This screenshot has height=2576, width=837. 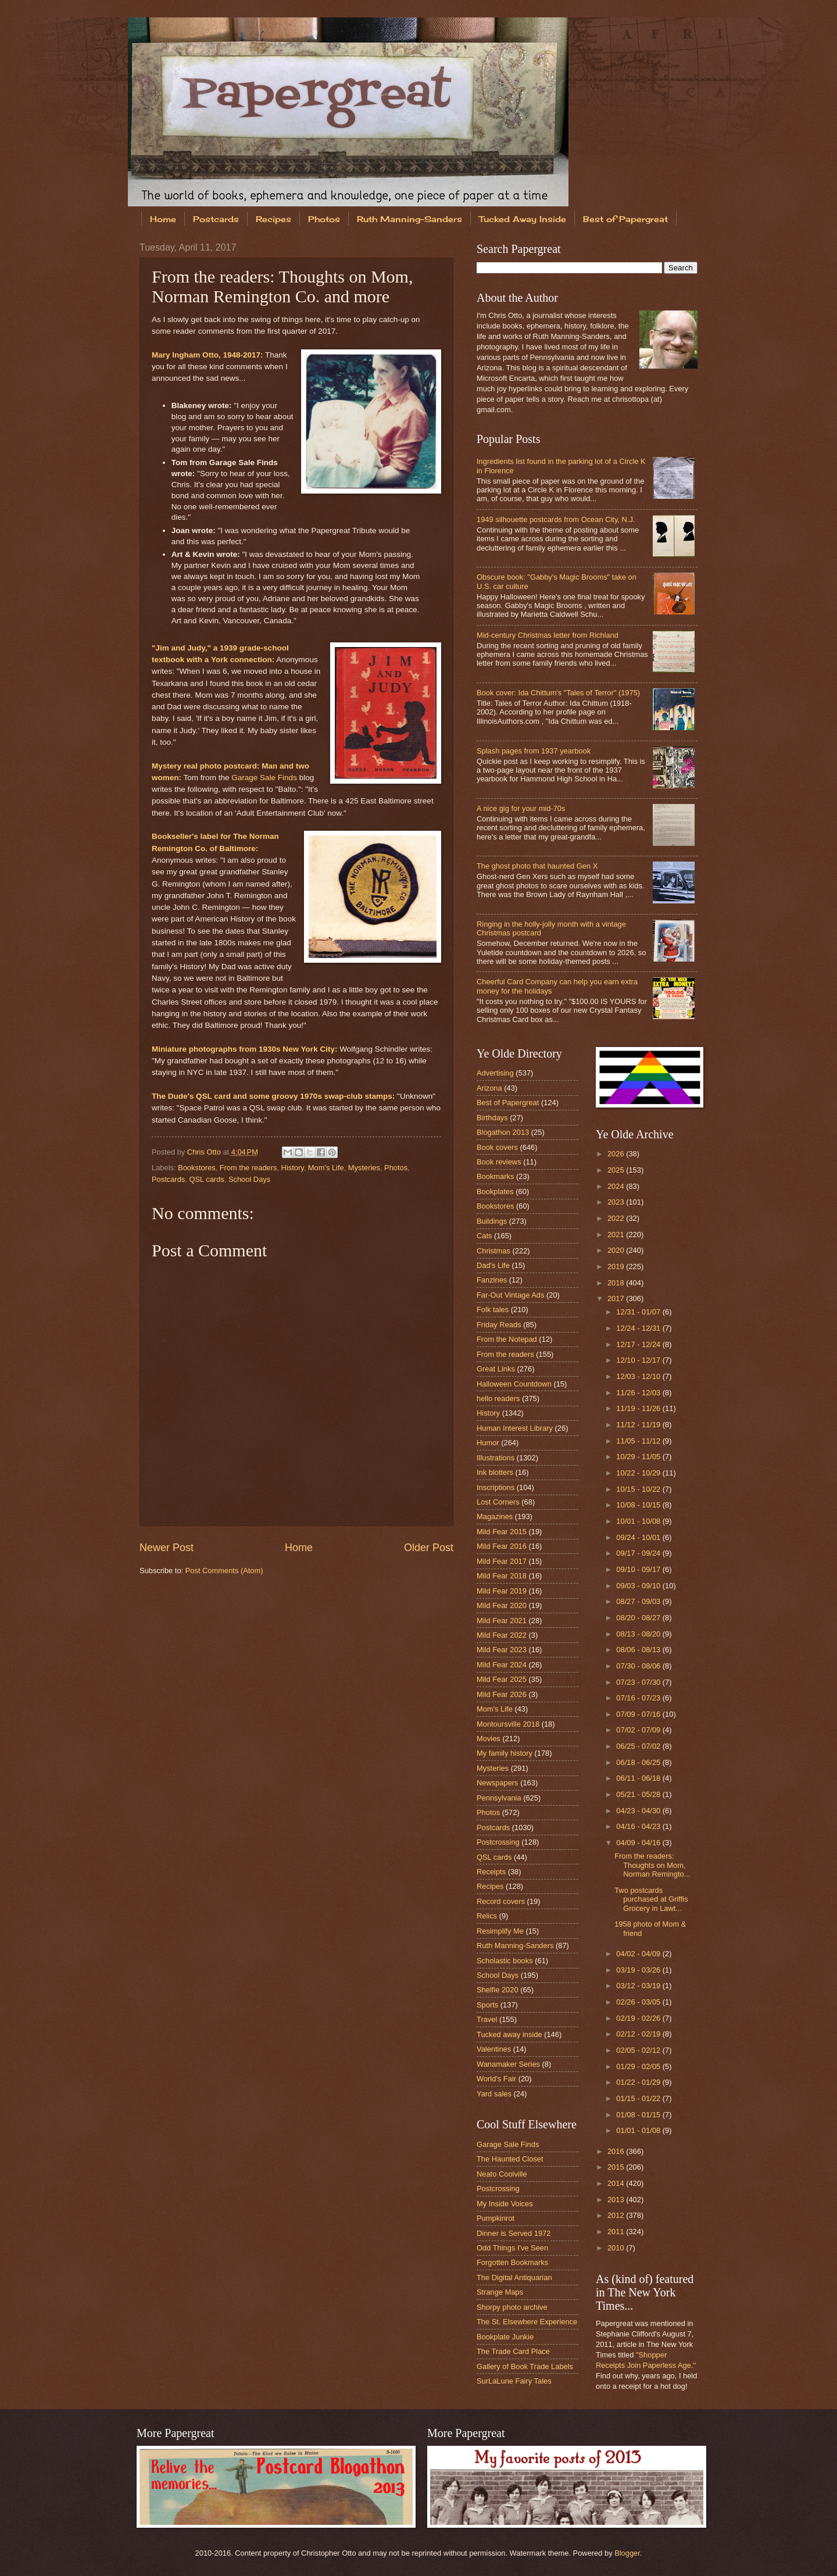 What do you see at coordinates (498, 1398) in the screenshot?
I see `hello readers` at bounding box center [498, 1398].